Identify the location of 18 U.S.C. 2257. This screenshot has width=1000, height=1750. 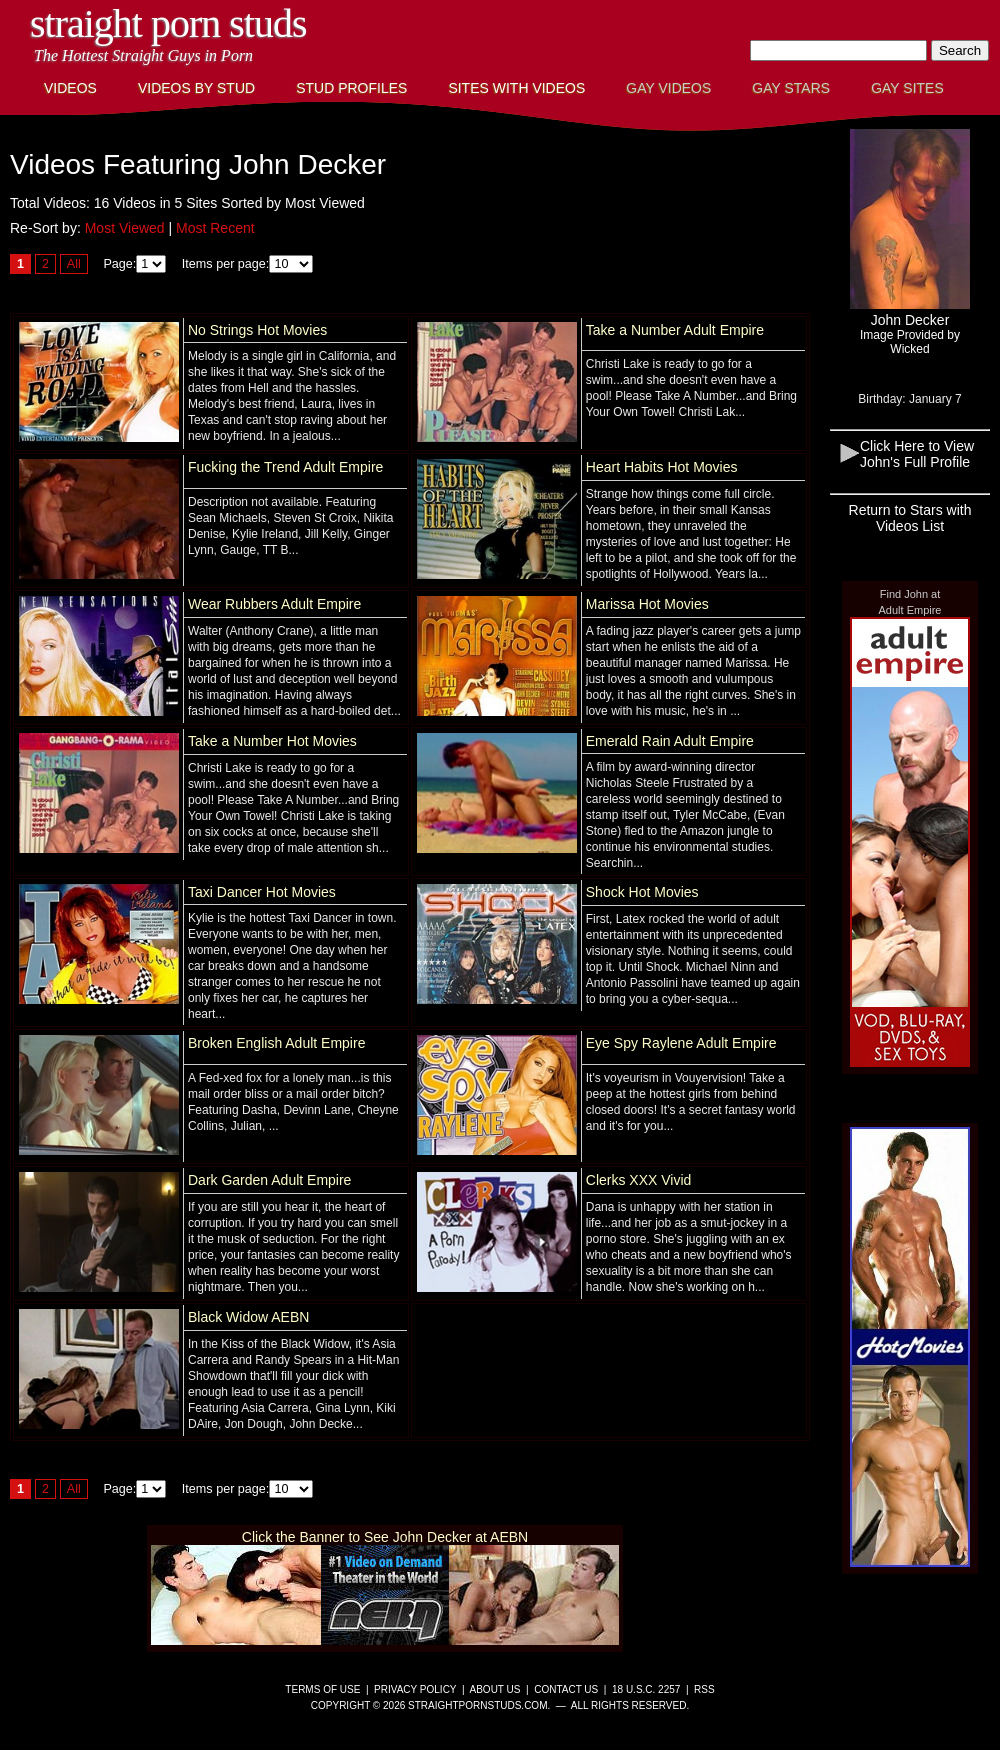
(646, 1689).